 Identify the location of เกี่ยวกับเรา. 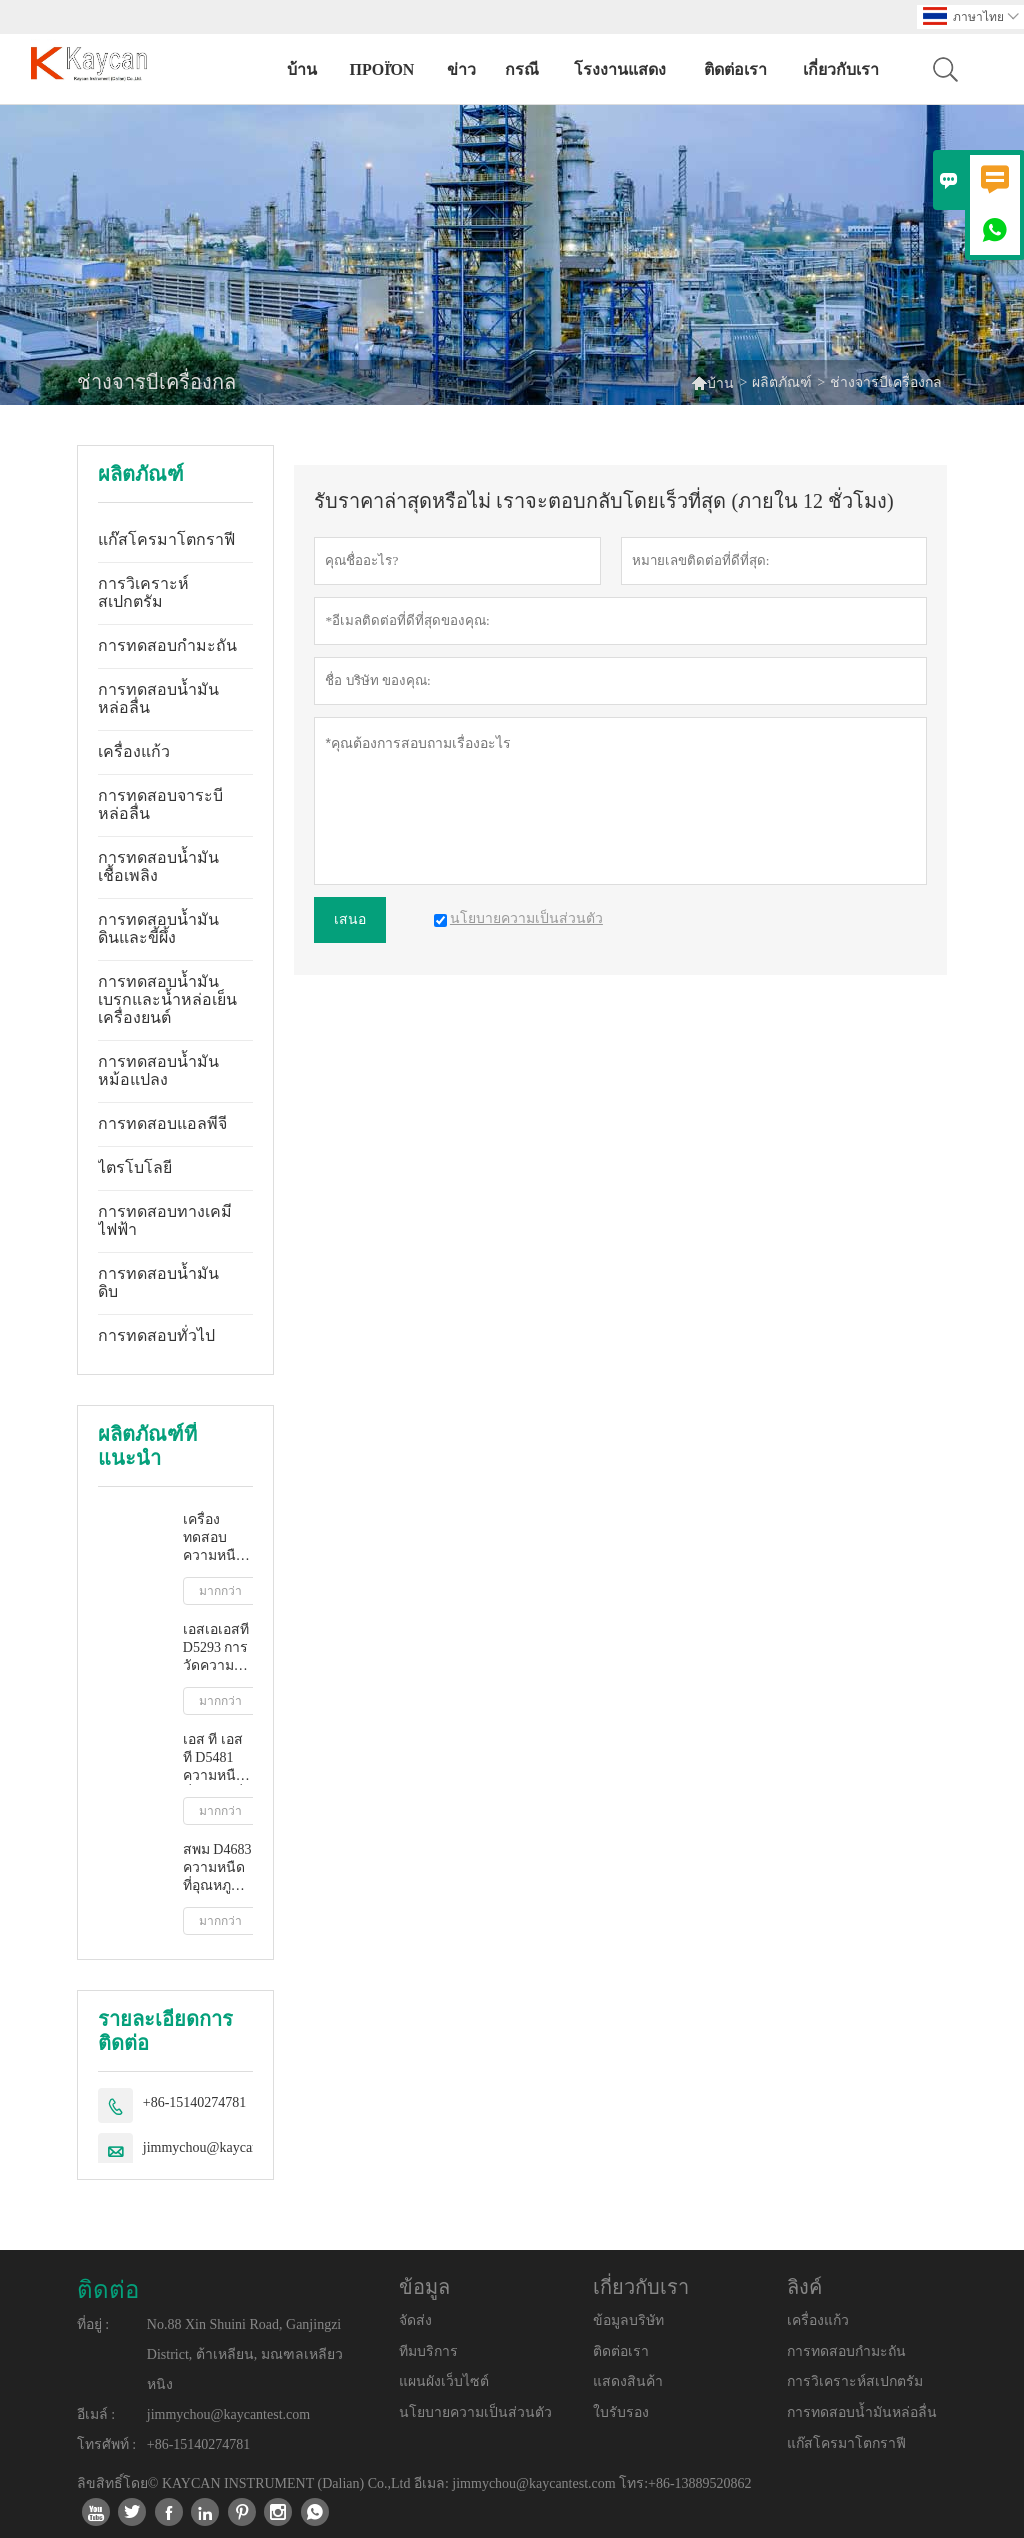
(841, 69).